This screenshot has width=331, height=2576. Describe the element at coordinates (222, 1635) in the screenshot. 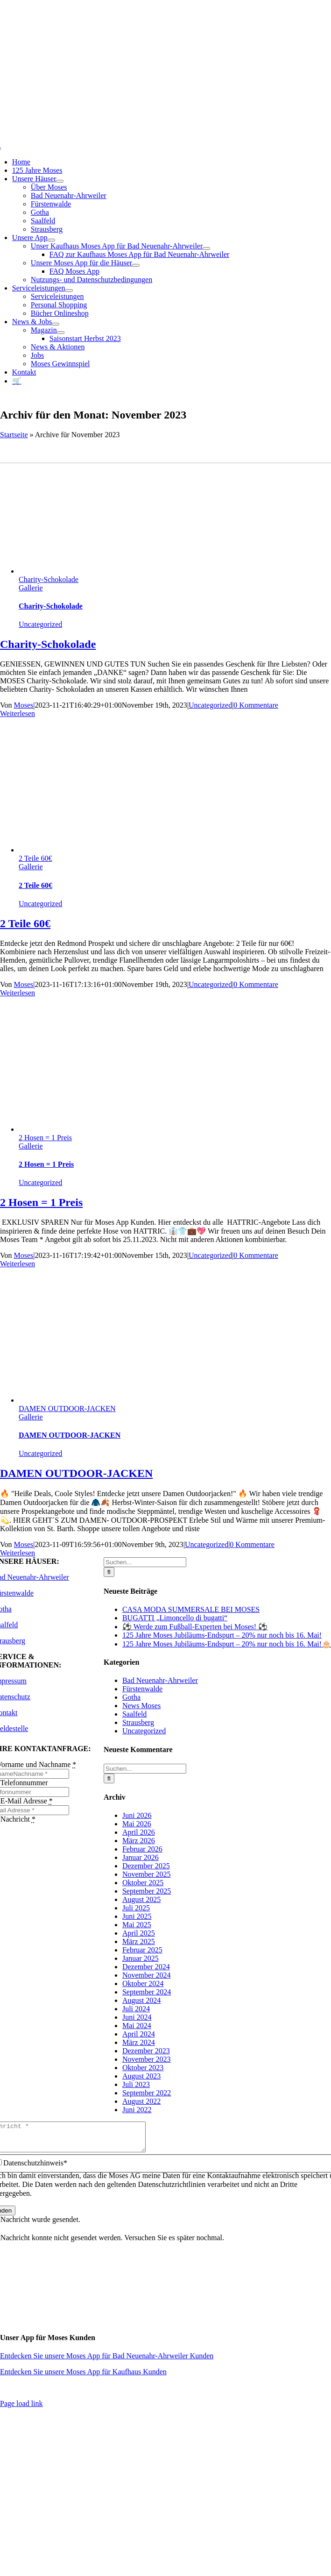

I see `125 Jahre Moses Jubiläums-Endspurt – 20% nur noch bis 16. Mai!` at that location.